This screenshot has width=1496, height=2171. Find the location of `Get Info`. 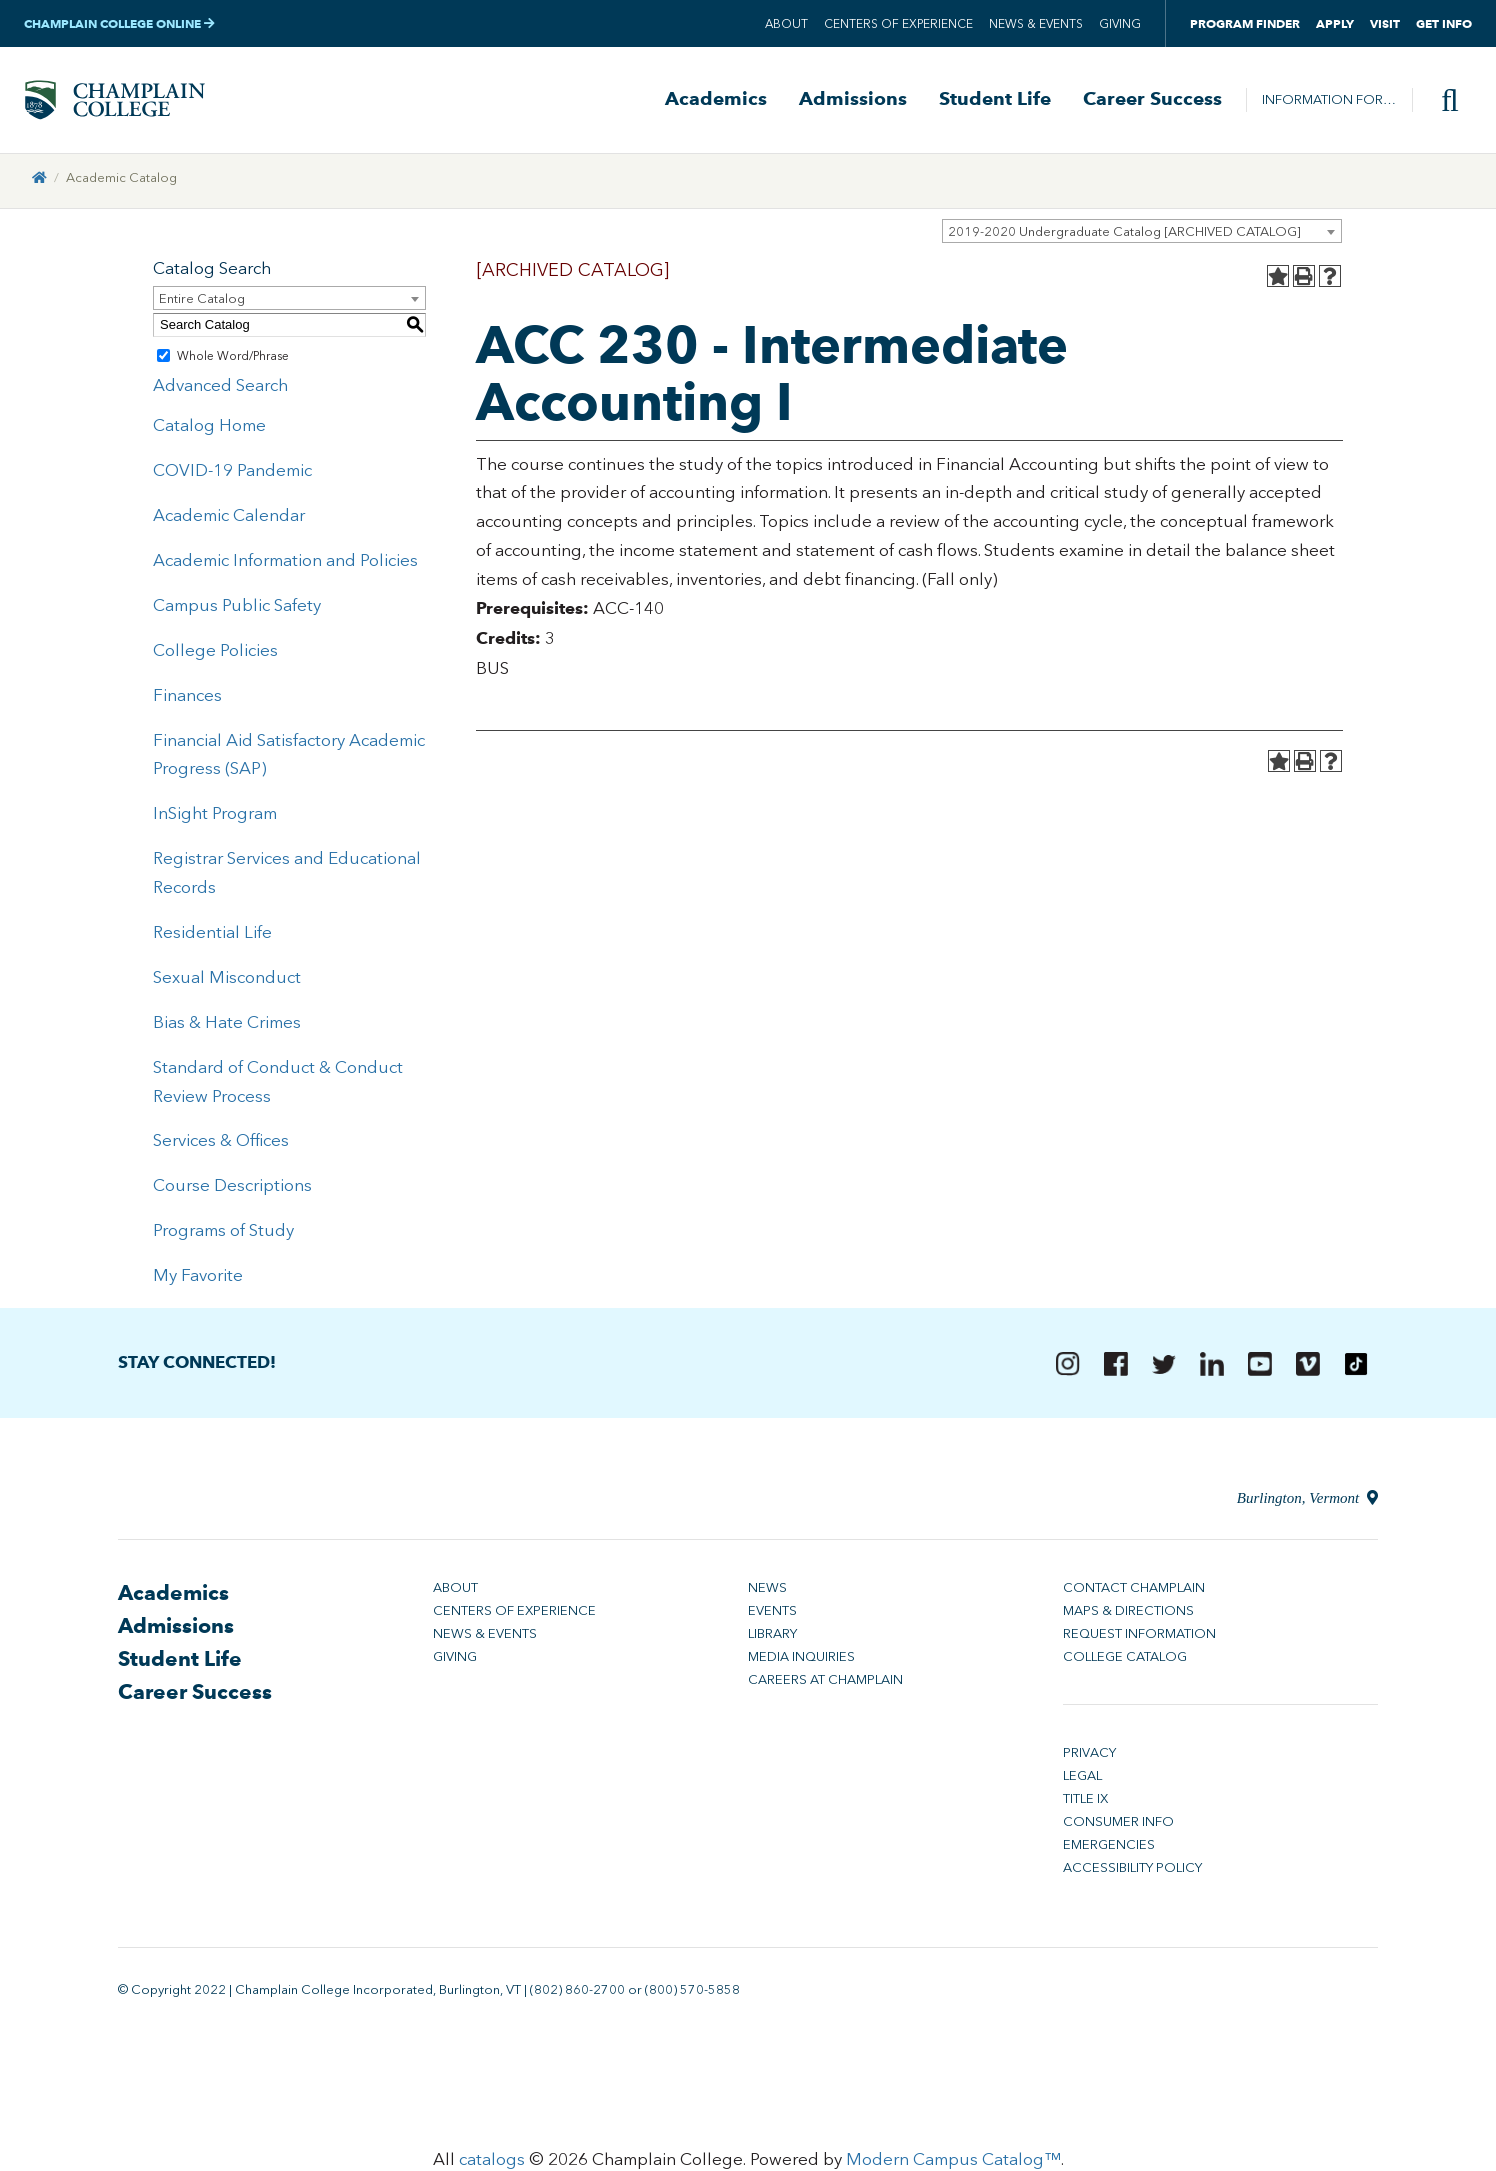

Get Info is located at coordinates (1444, 23).